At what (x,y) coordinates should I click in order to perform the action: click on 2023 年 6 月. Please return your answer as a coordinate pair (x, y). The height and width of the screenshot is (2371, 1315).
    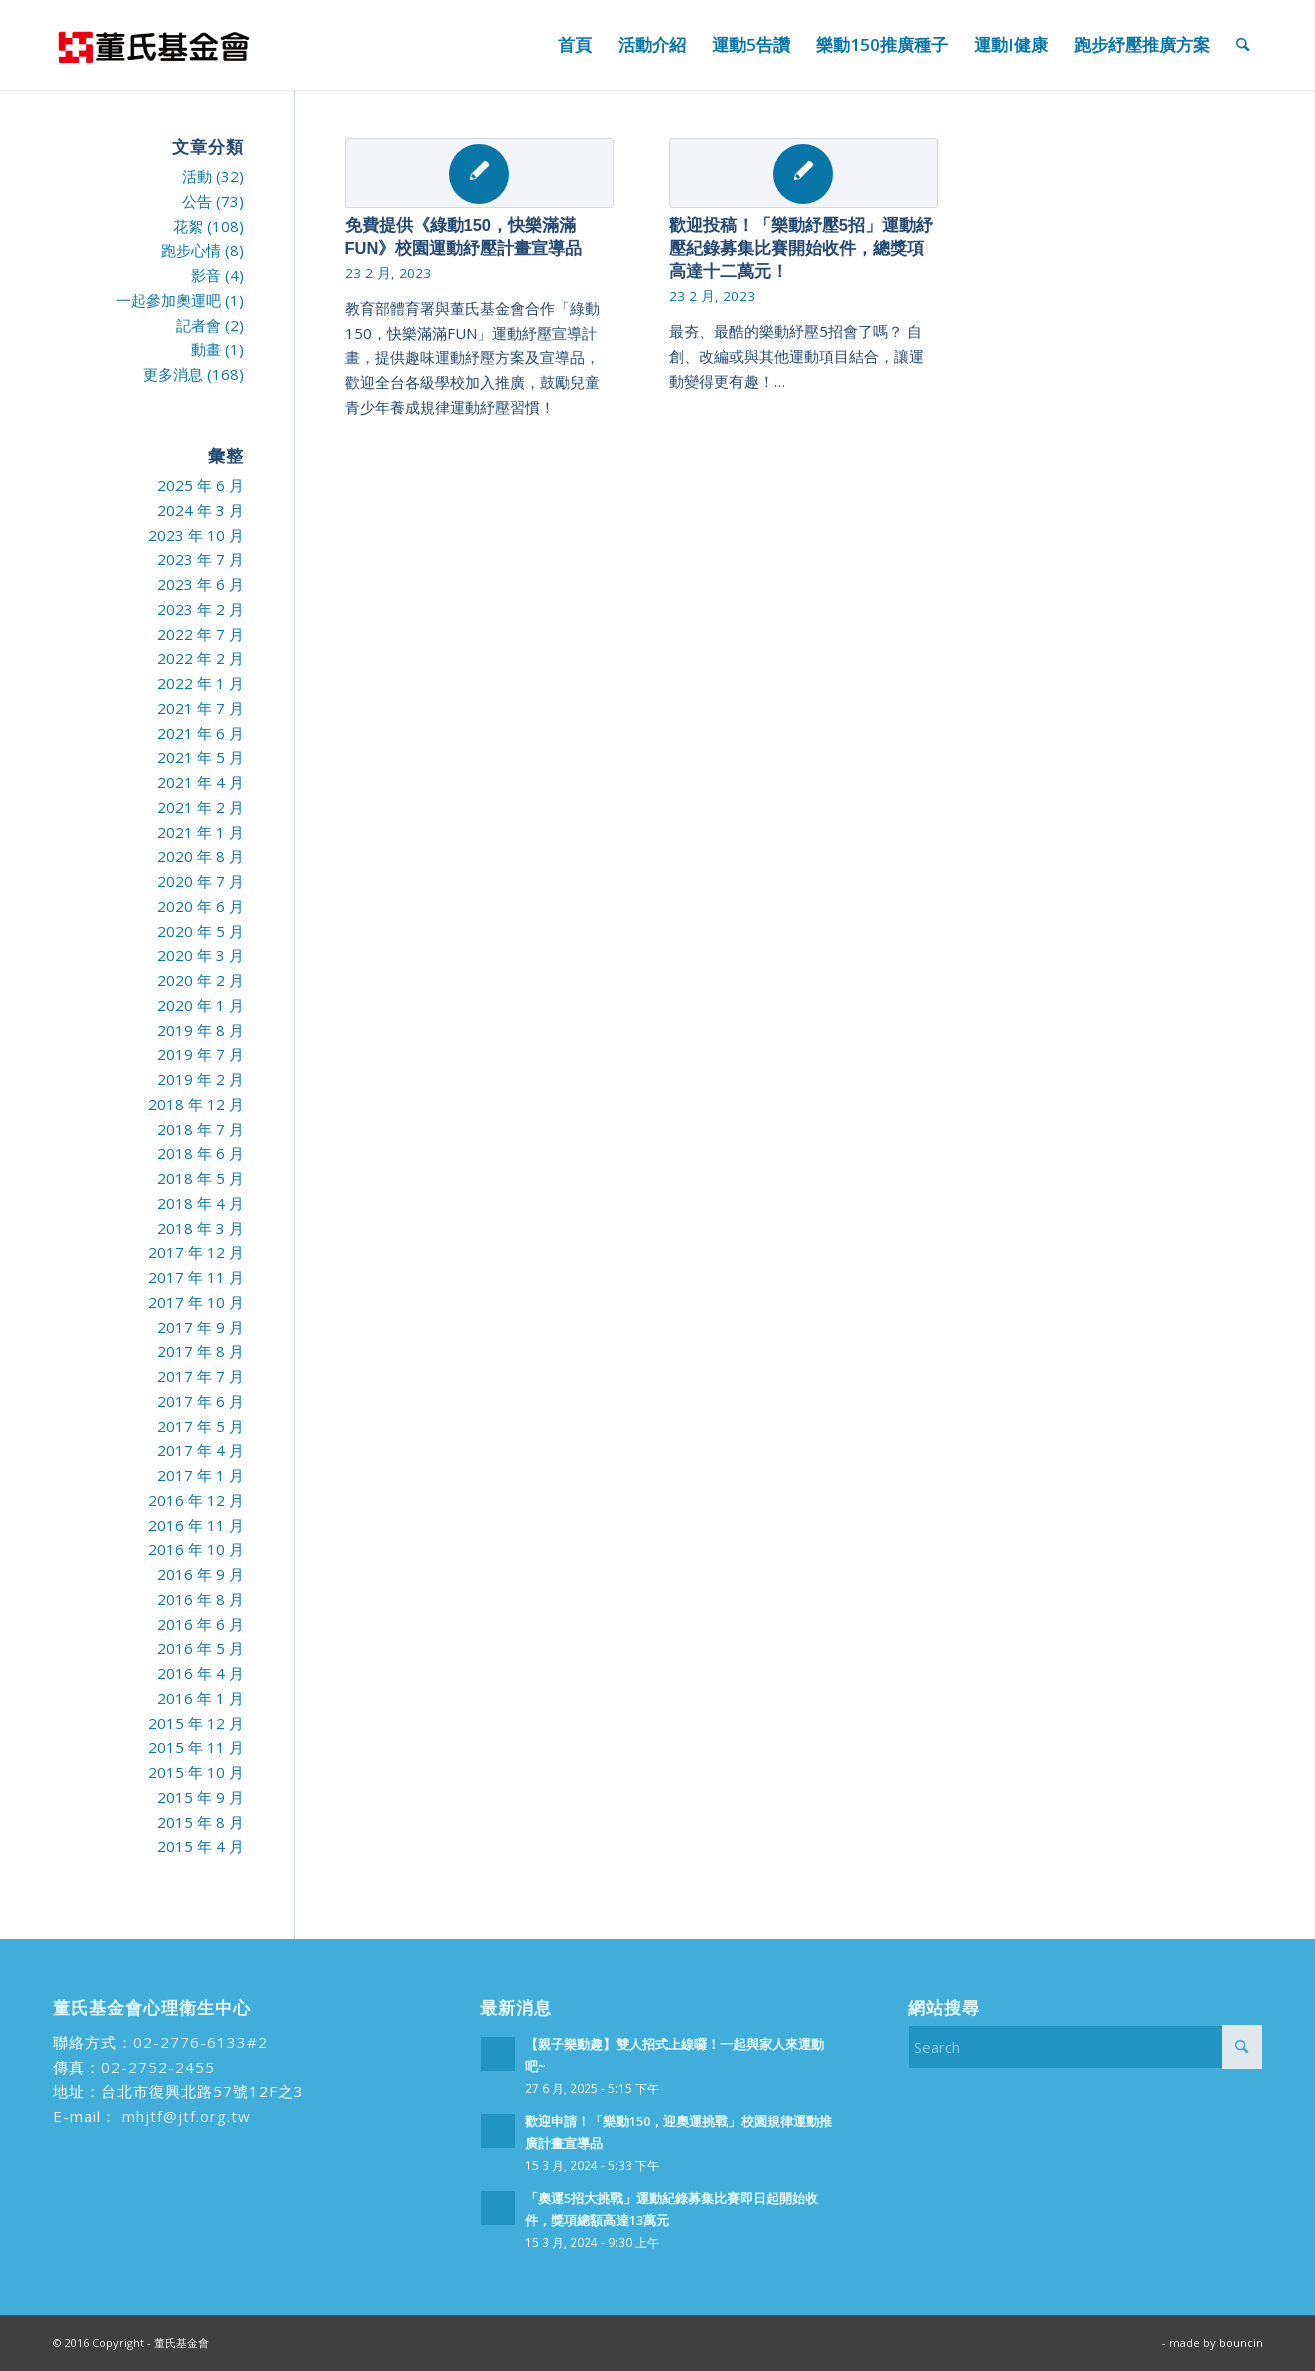
    Looking at the image, I should click on (200, 584).